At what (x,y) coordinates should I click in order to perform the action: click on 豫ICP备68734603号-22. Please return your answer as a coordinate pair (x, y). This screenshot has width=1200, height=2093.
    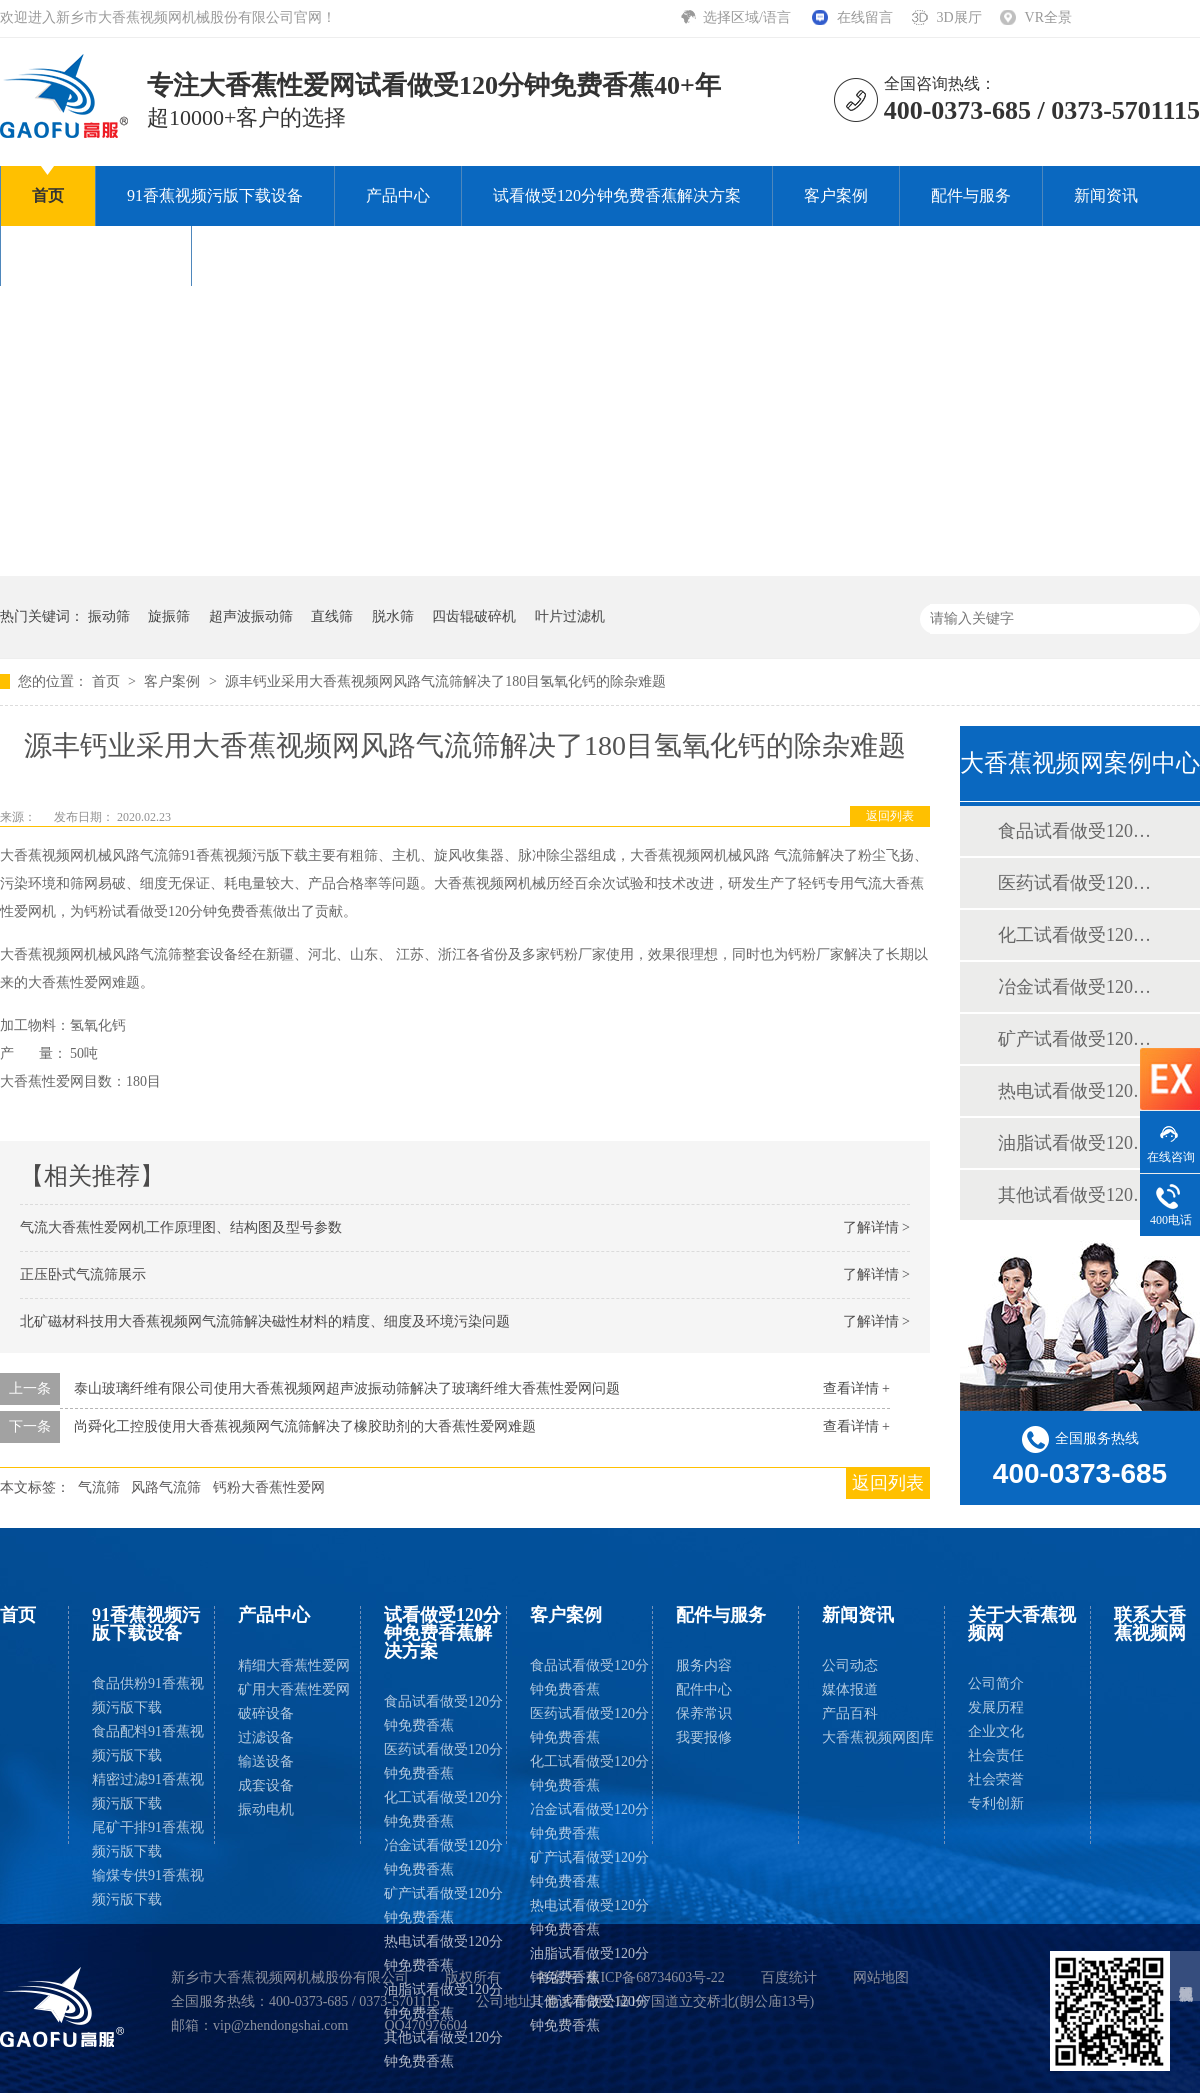
    Looking at the image, I should click on (655, 1977).